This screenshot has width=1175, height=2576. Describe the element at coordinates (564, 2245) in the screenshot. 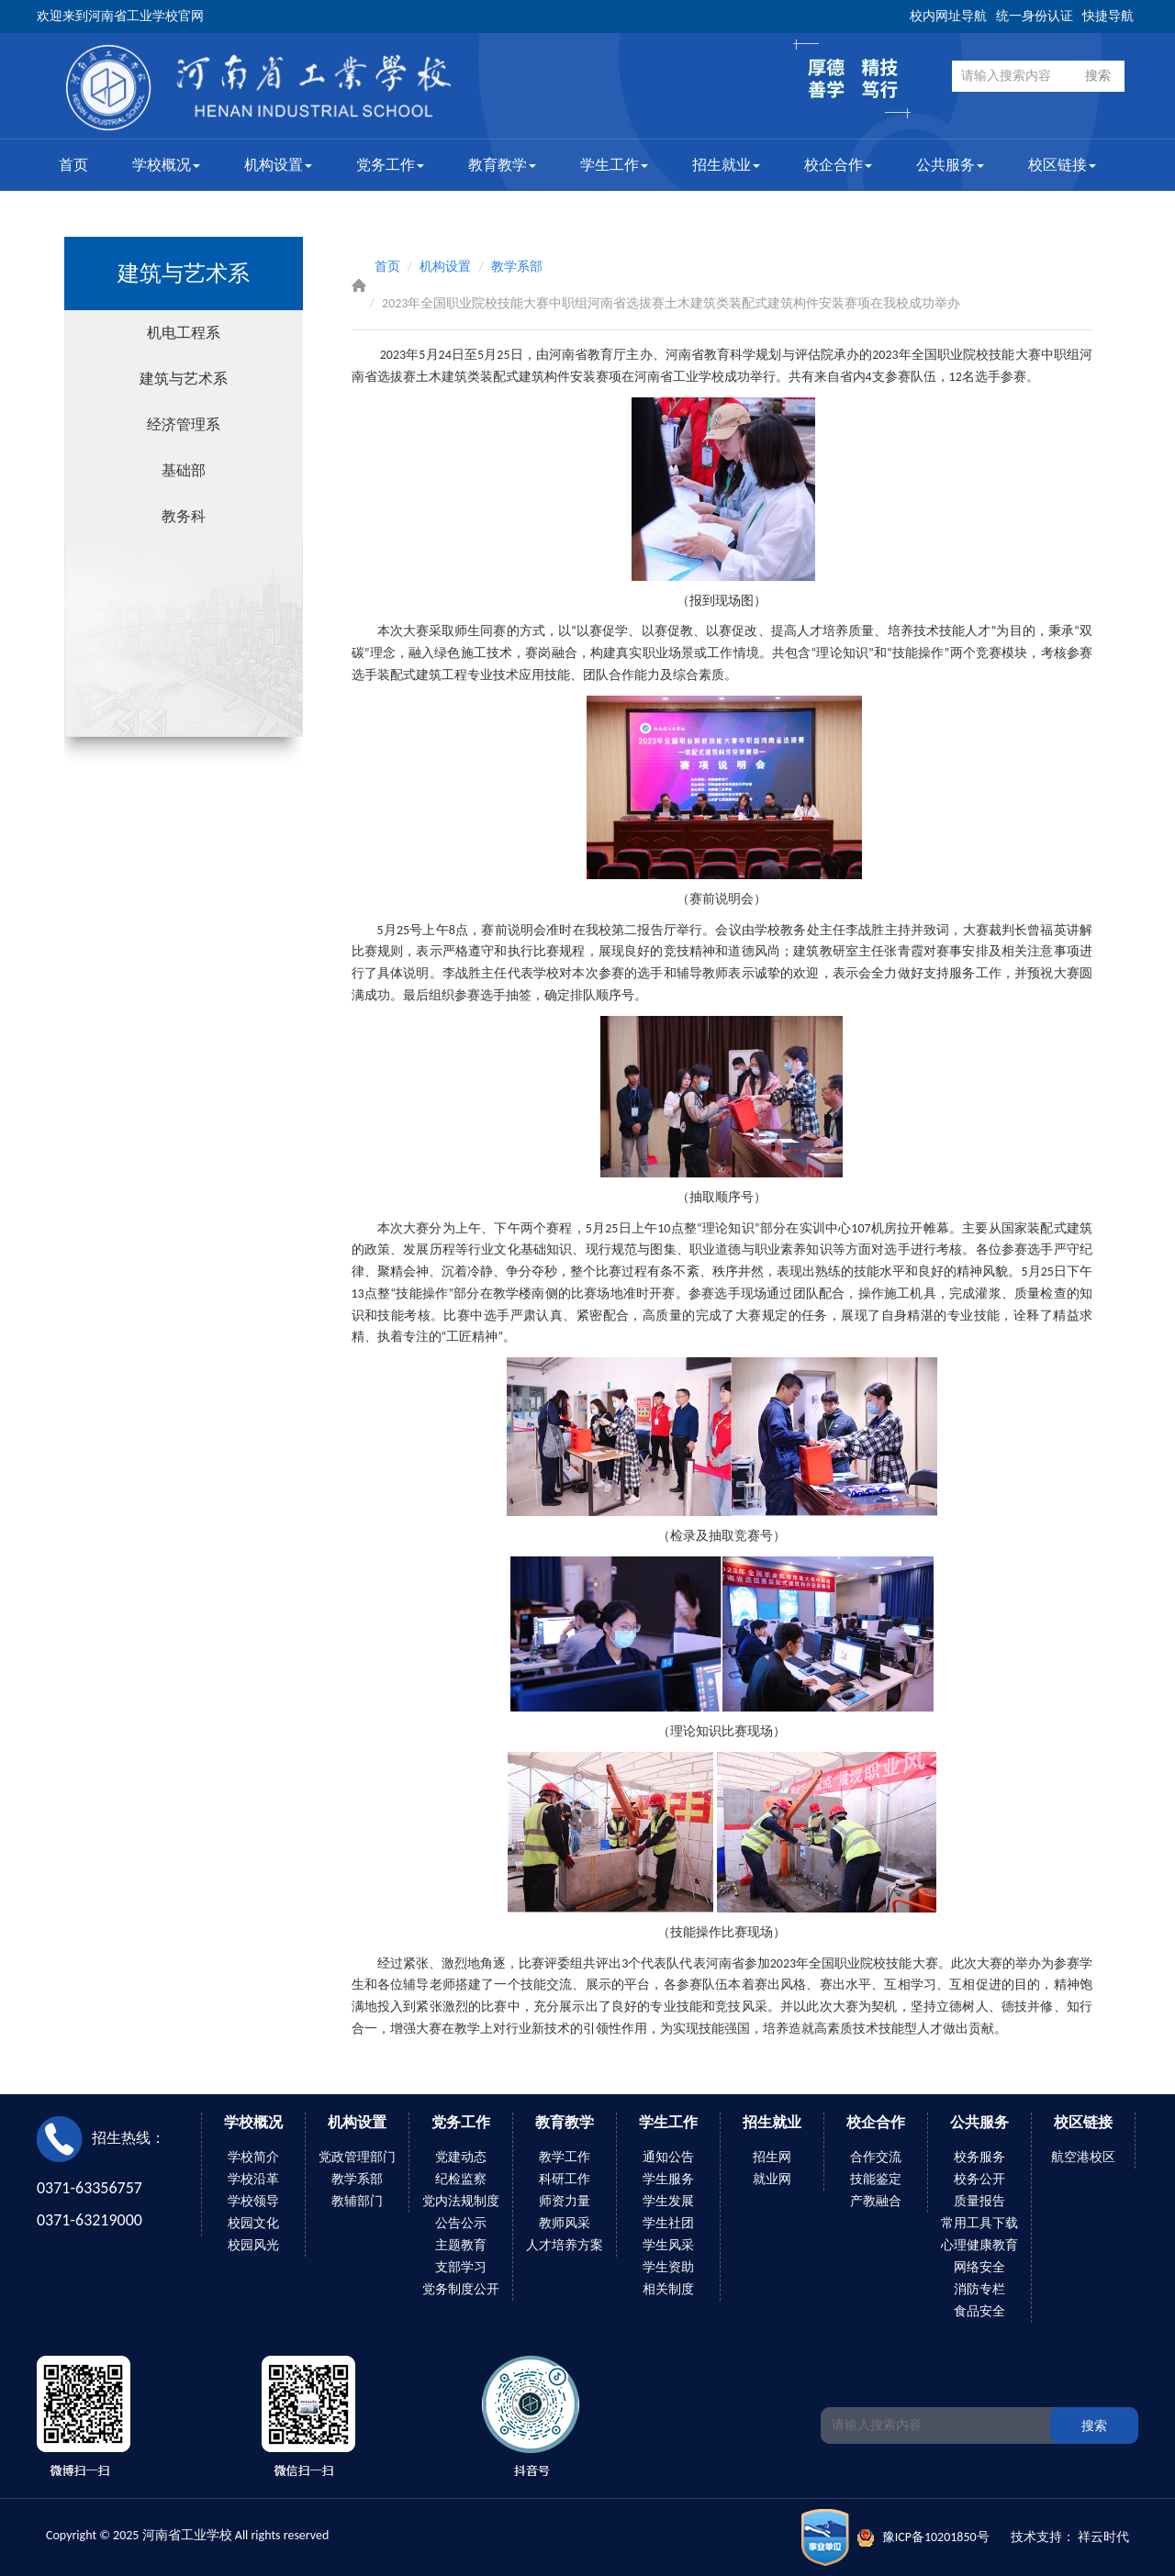

I see `人才培养方案` at that location.